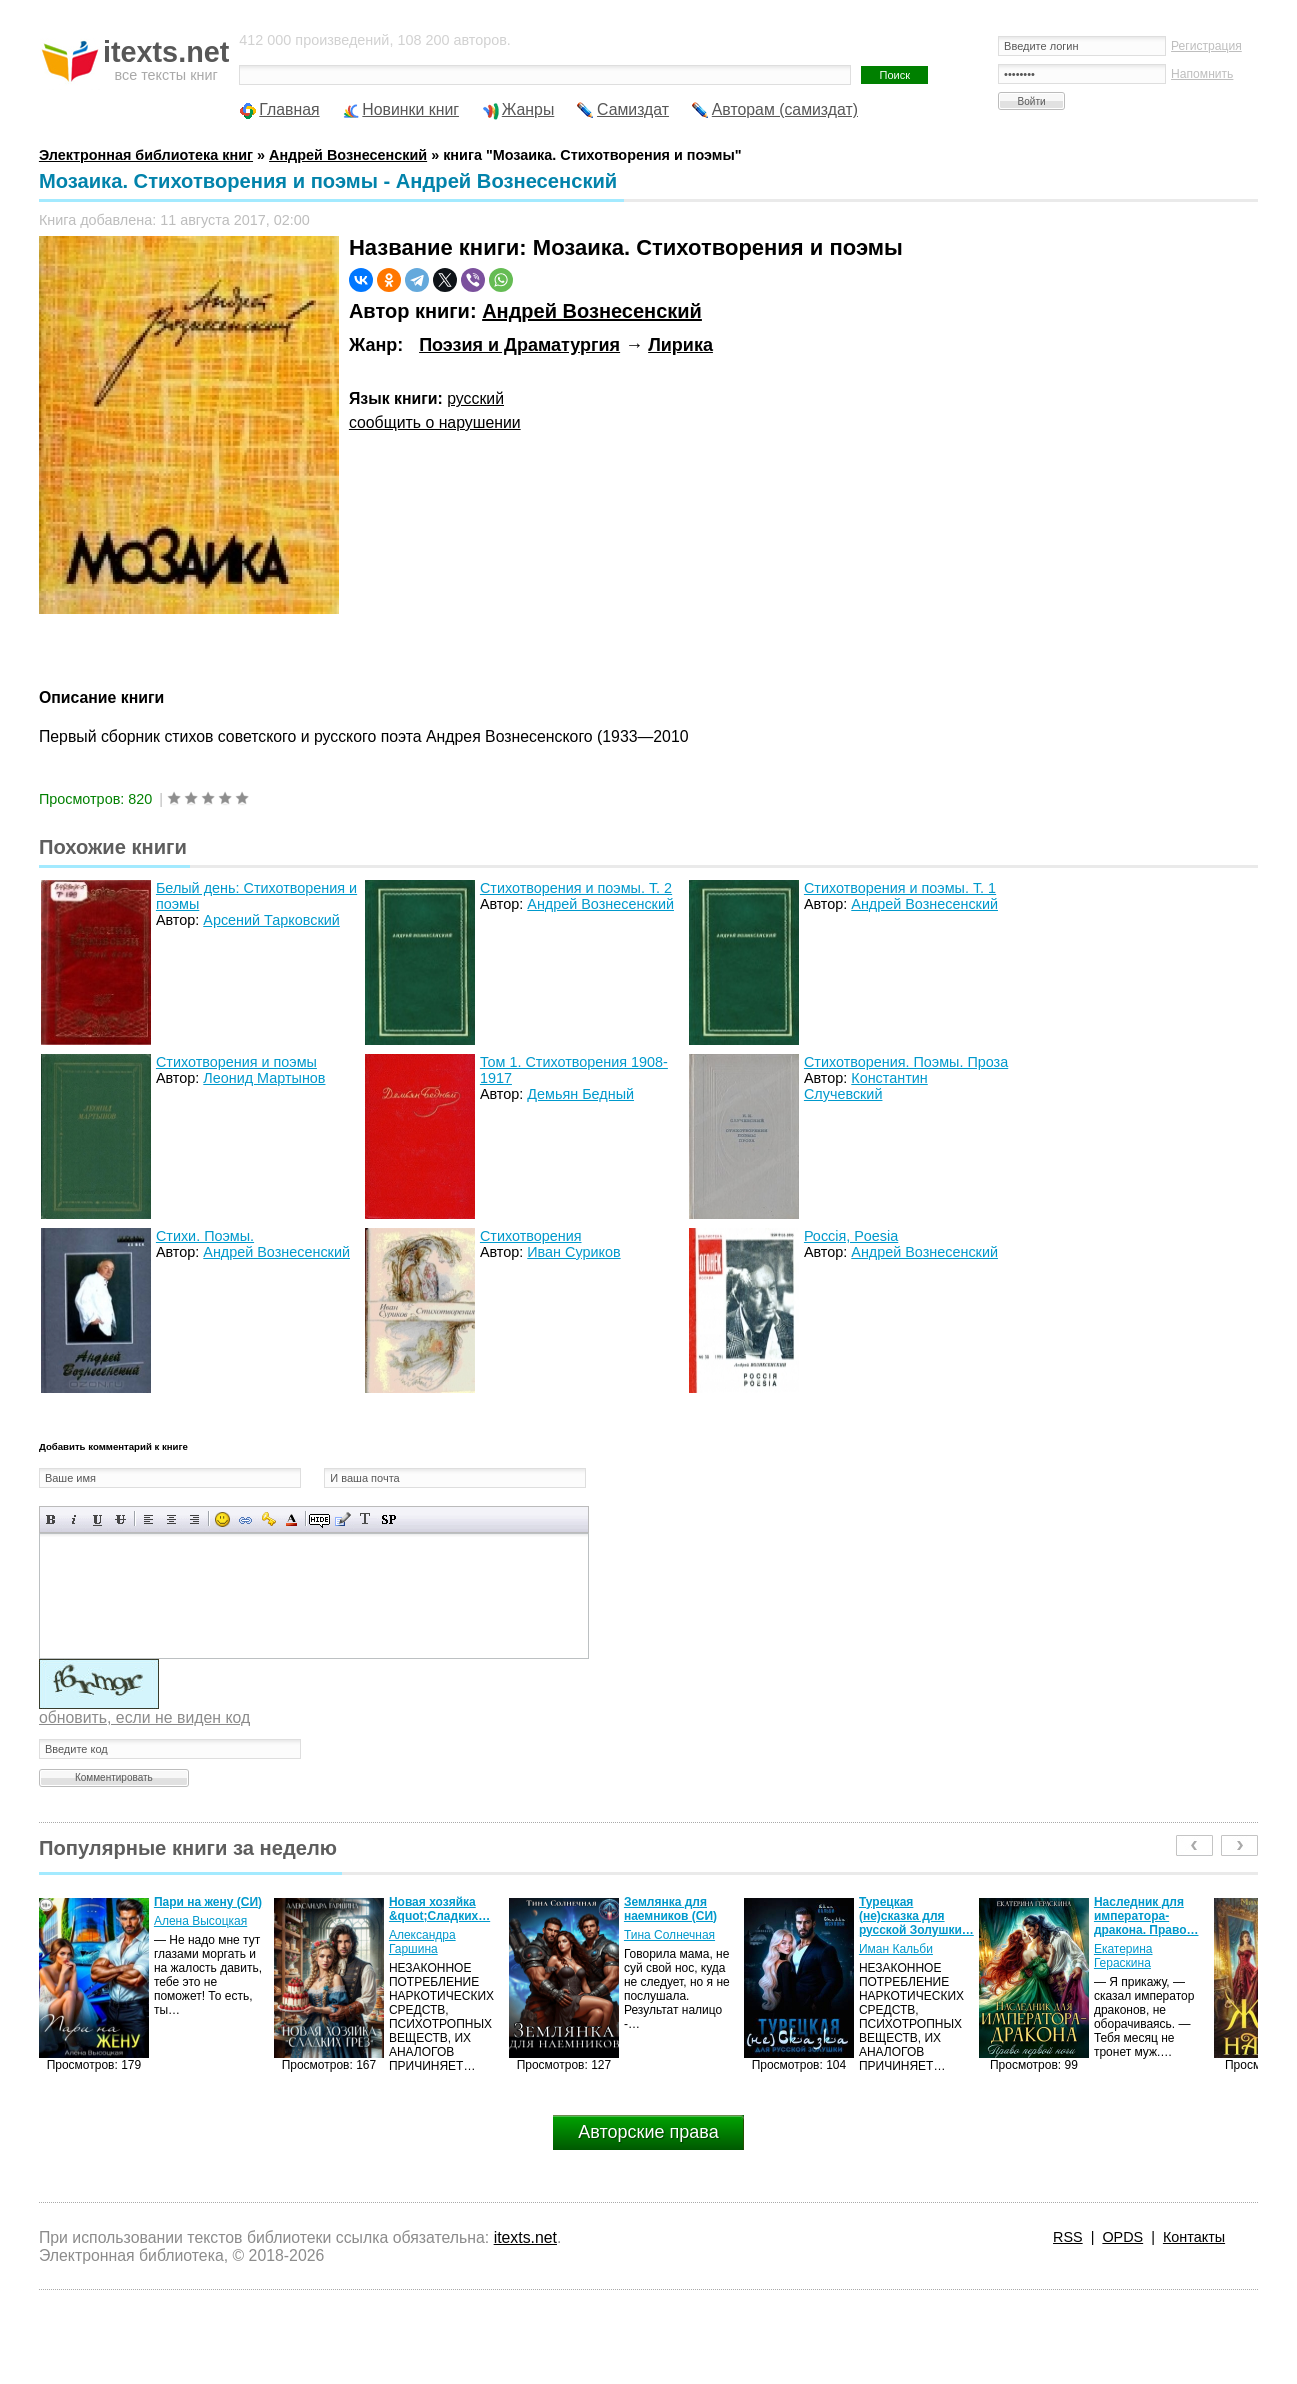 This screenshot has height=2384, width=1297. I want to click on OPDS, so click(1122, 2237).